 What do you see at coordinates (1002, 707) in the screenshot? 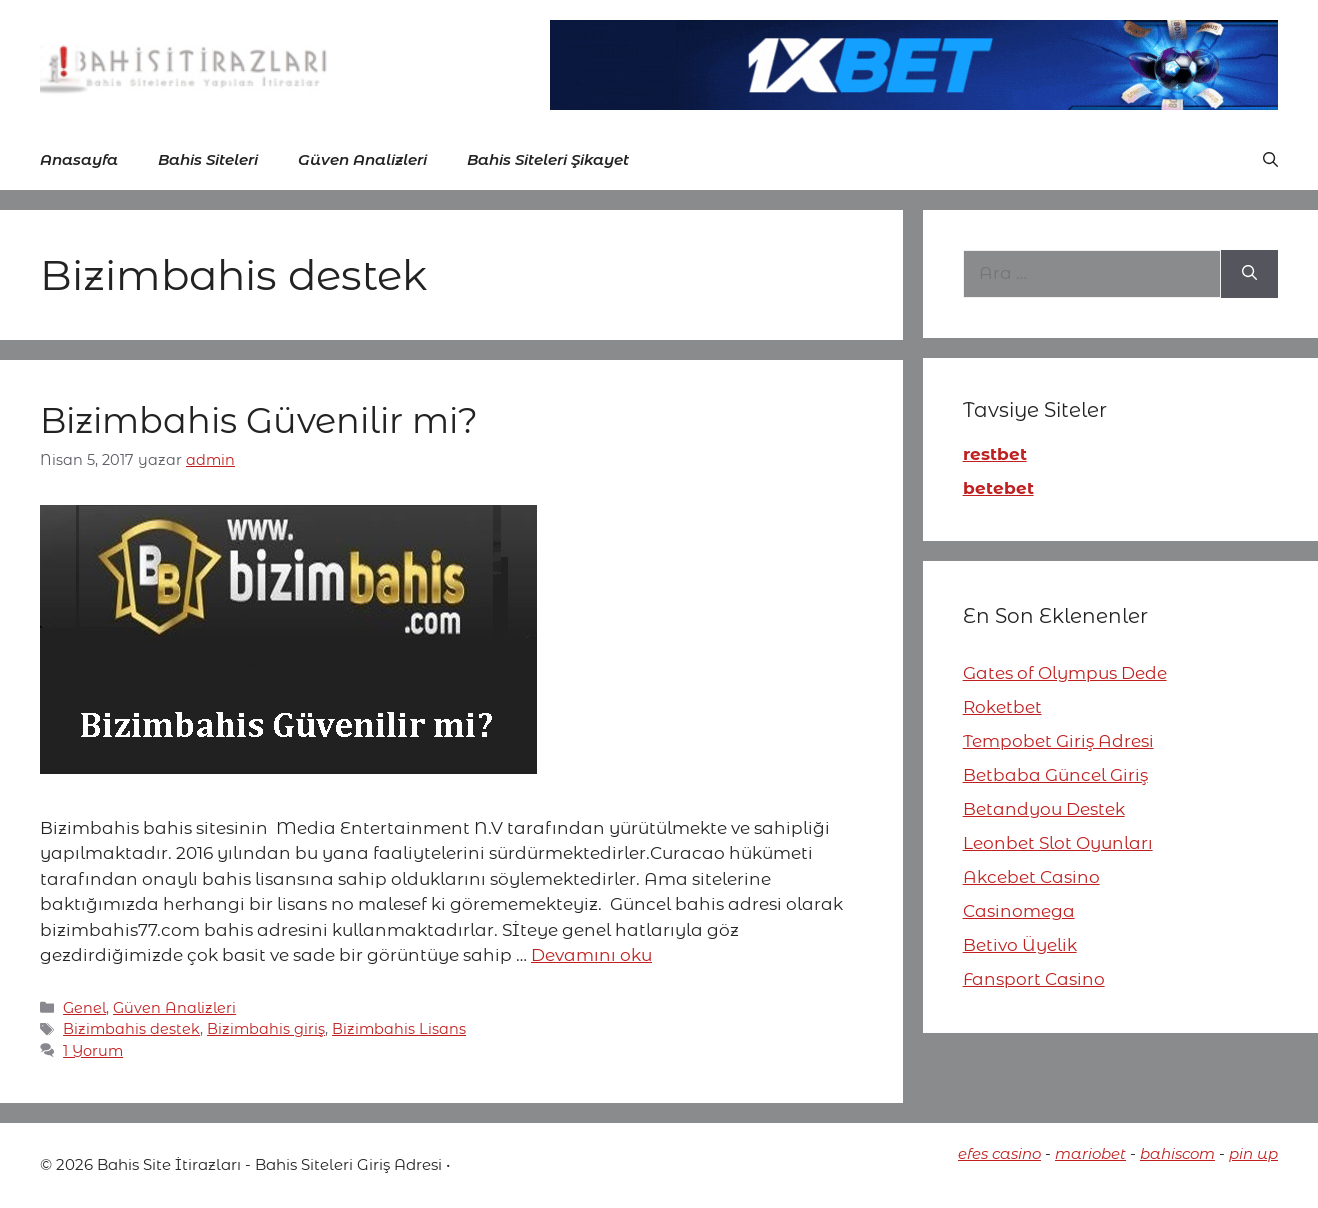
I see `Roketbet` at bounding box center [1002, 707].